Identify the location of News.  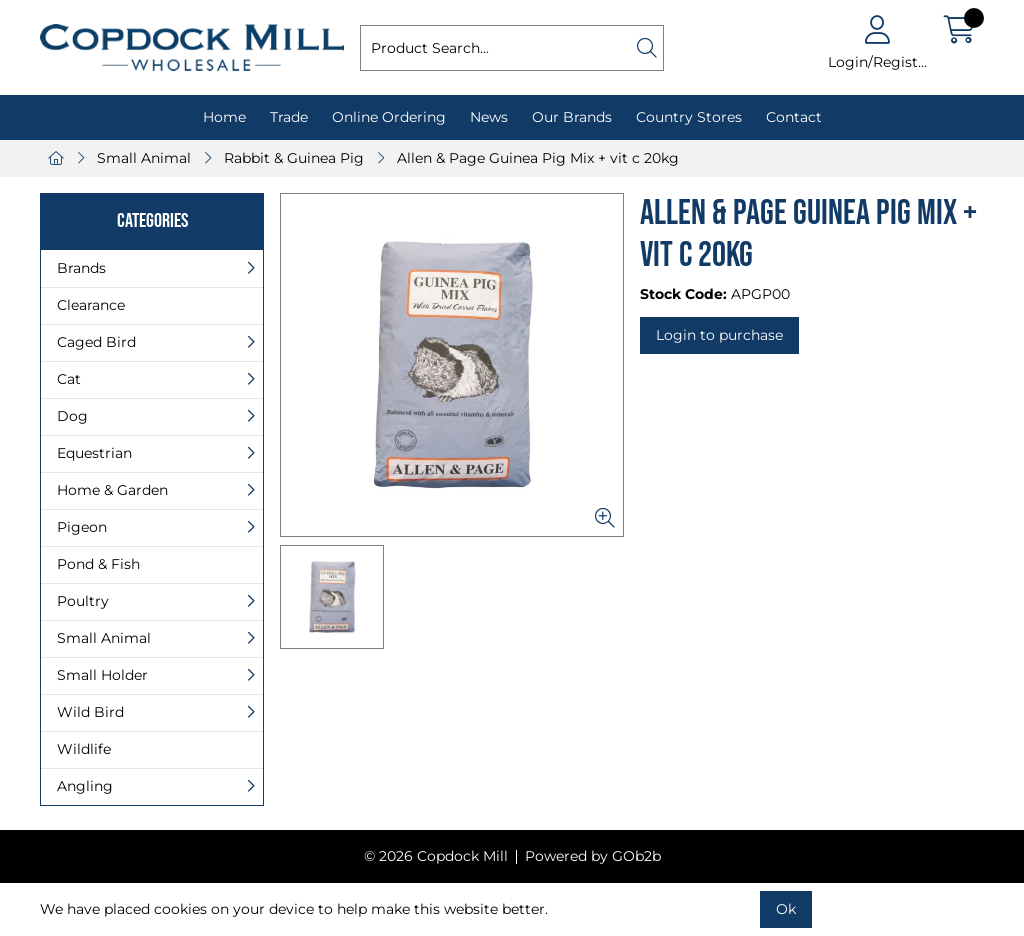
(489, 117).